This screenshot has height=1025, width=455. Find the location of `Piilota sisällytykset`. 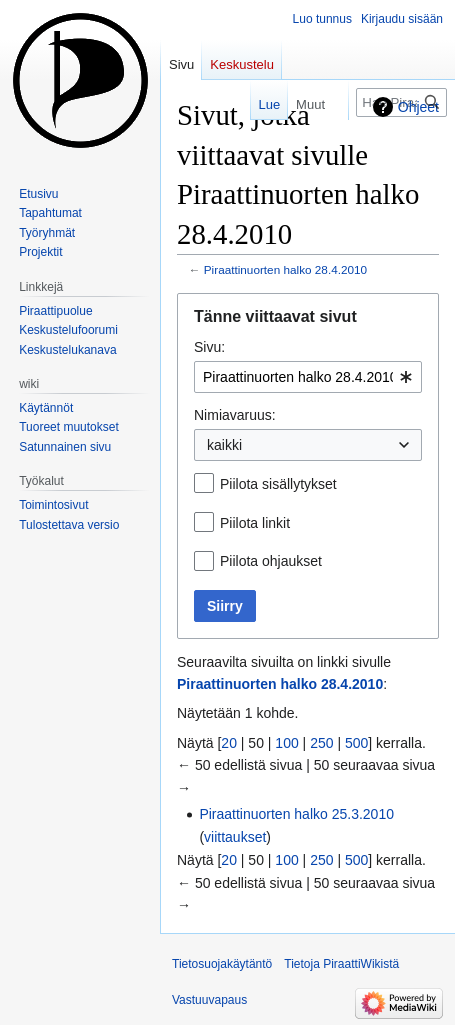

Piilota sisällytykset is located at coordinates (278, 484).